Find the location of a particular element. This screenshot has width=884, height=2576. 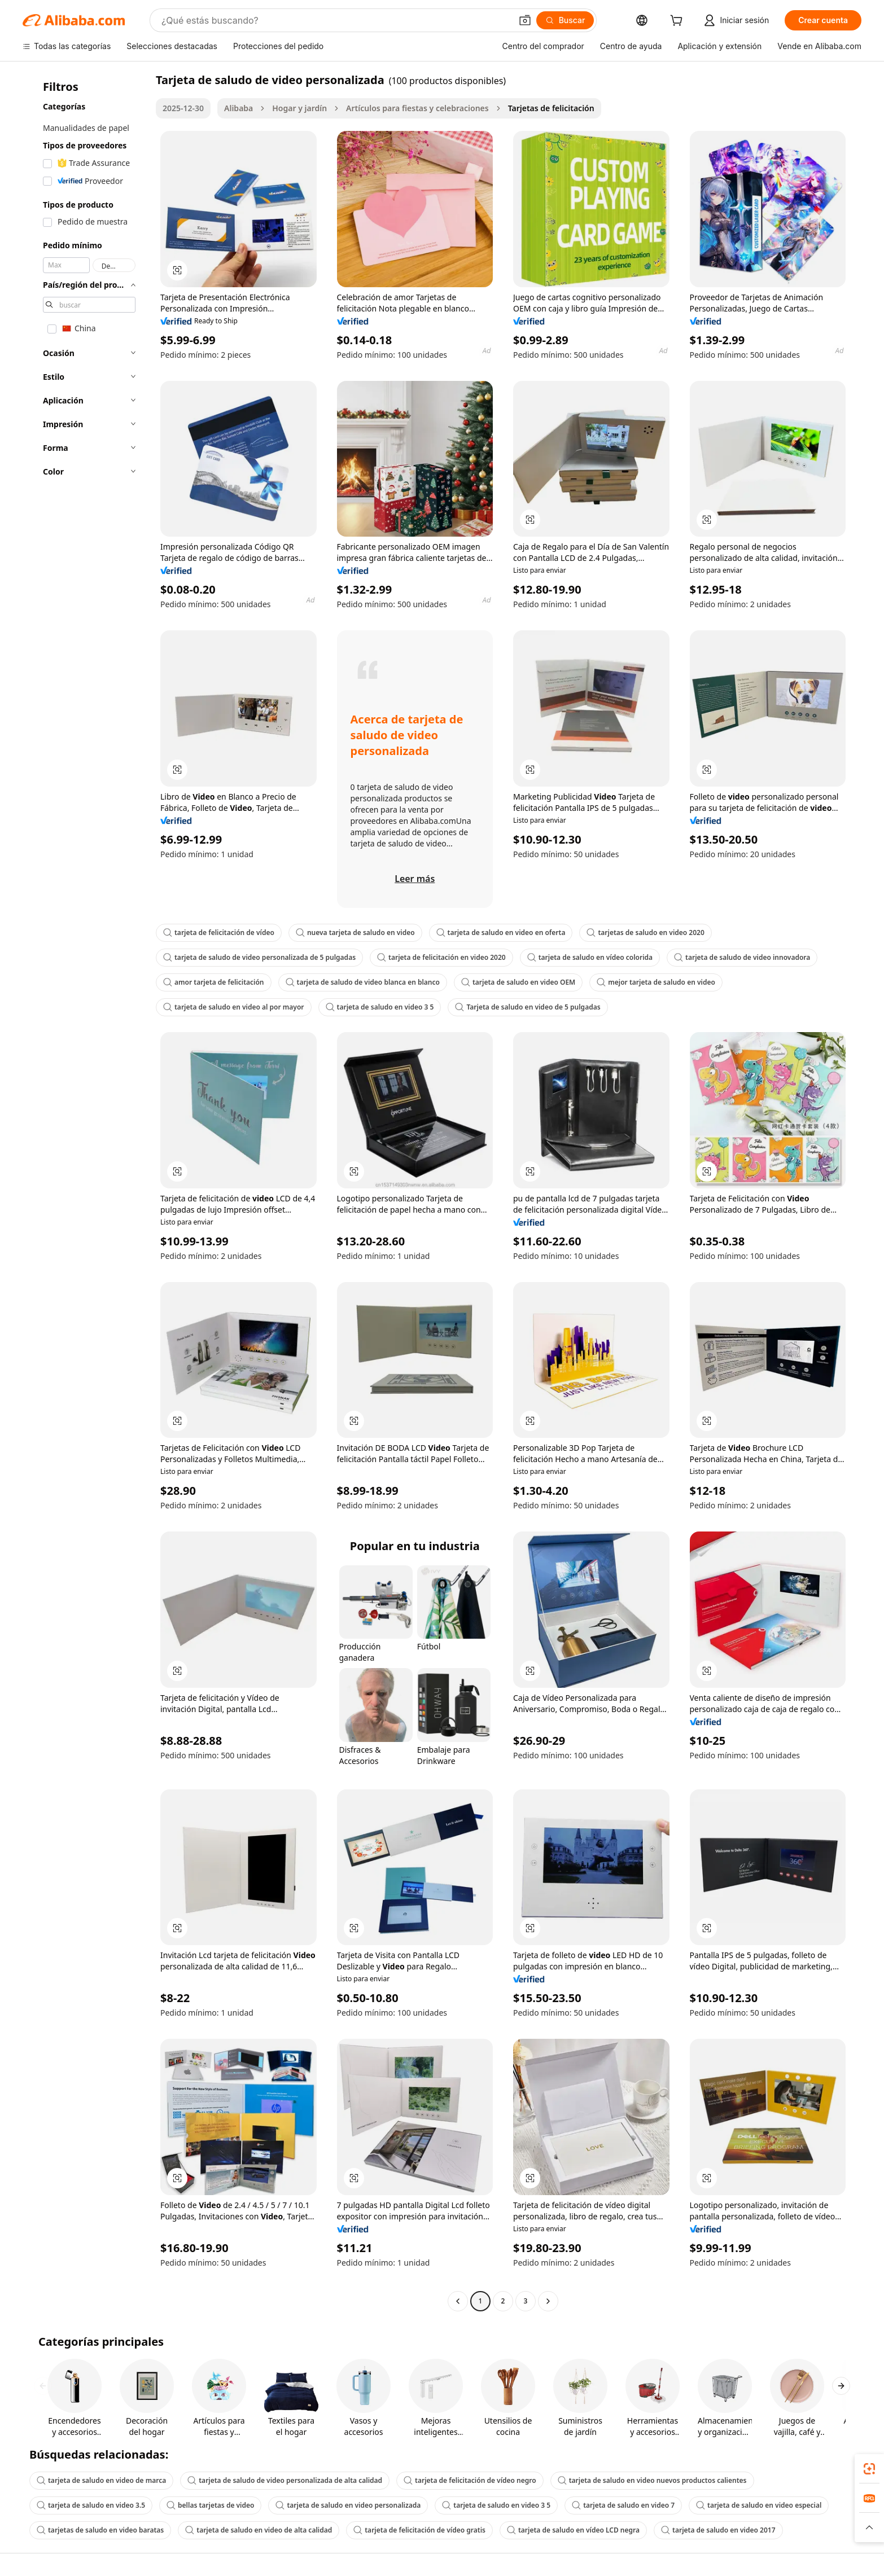

tarjeta de saludo de video personalizada de 5 pulgadas is located at coordinates (259, 957).